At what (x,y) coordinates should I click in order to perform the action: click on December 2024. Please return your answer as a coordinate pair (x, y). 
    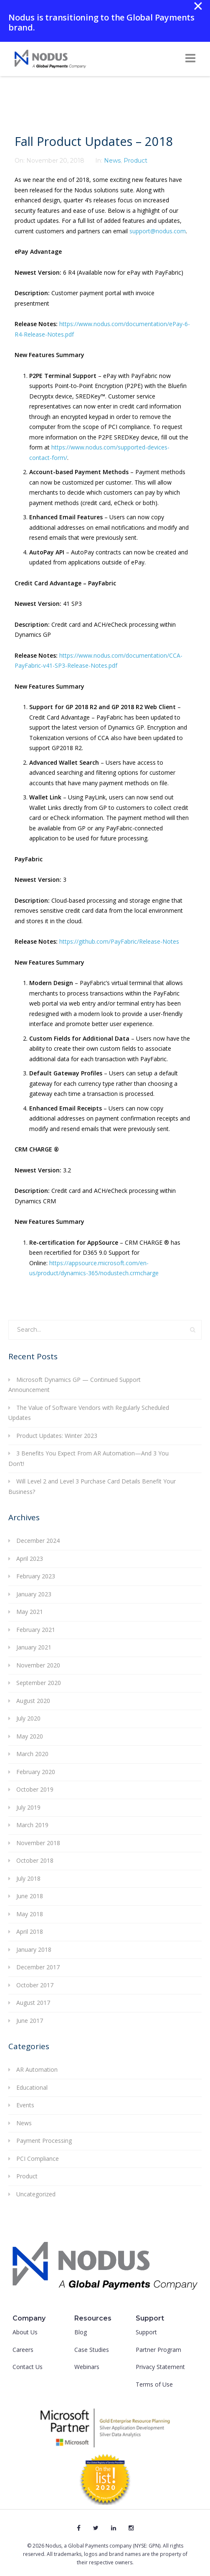
    Looking at the image, I should click on (38, 1541).